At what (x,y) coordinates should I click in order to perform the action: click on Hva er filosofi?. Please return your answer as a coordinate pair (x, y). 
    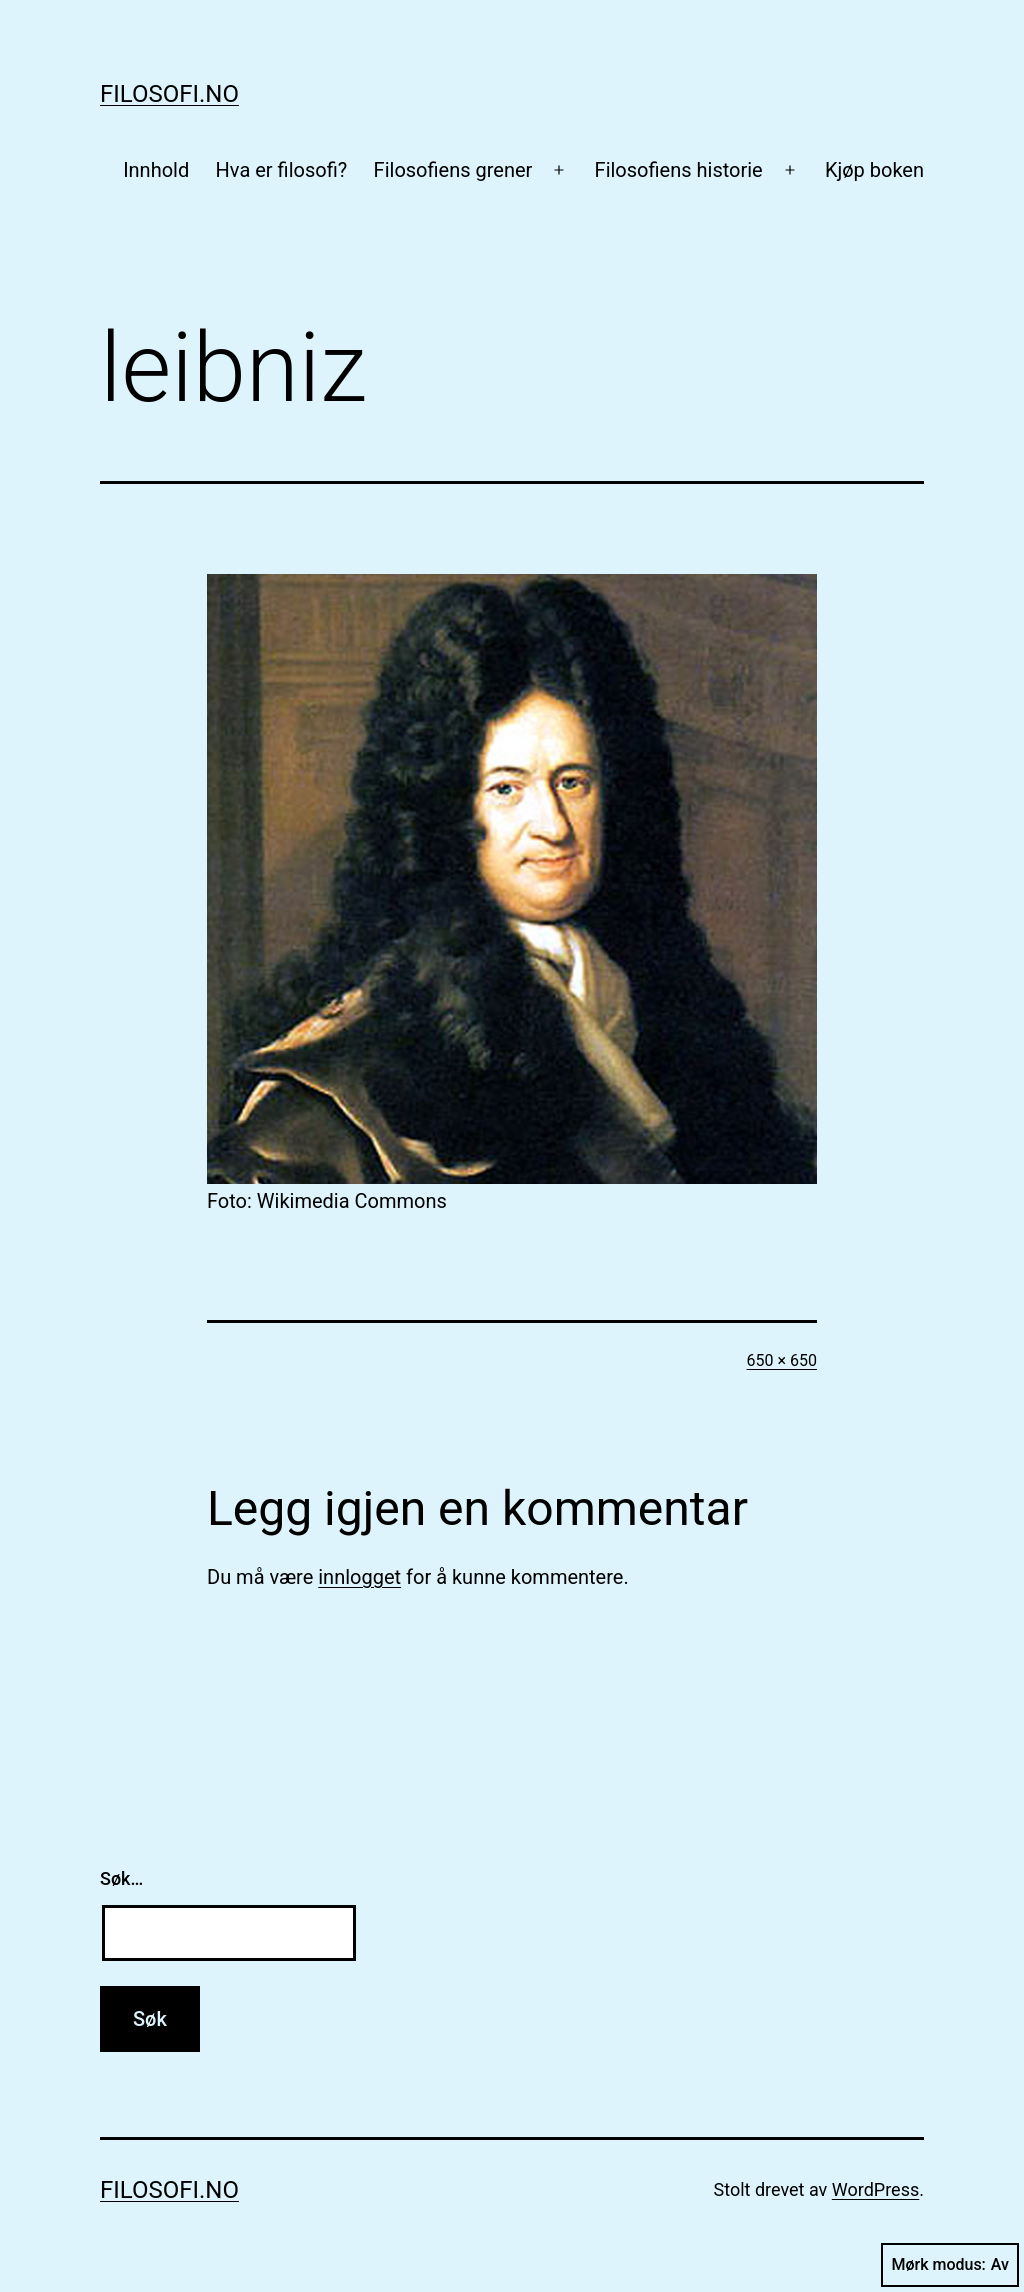
    Looking at the image, I should click on (282, 170).